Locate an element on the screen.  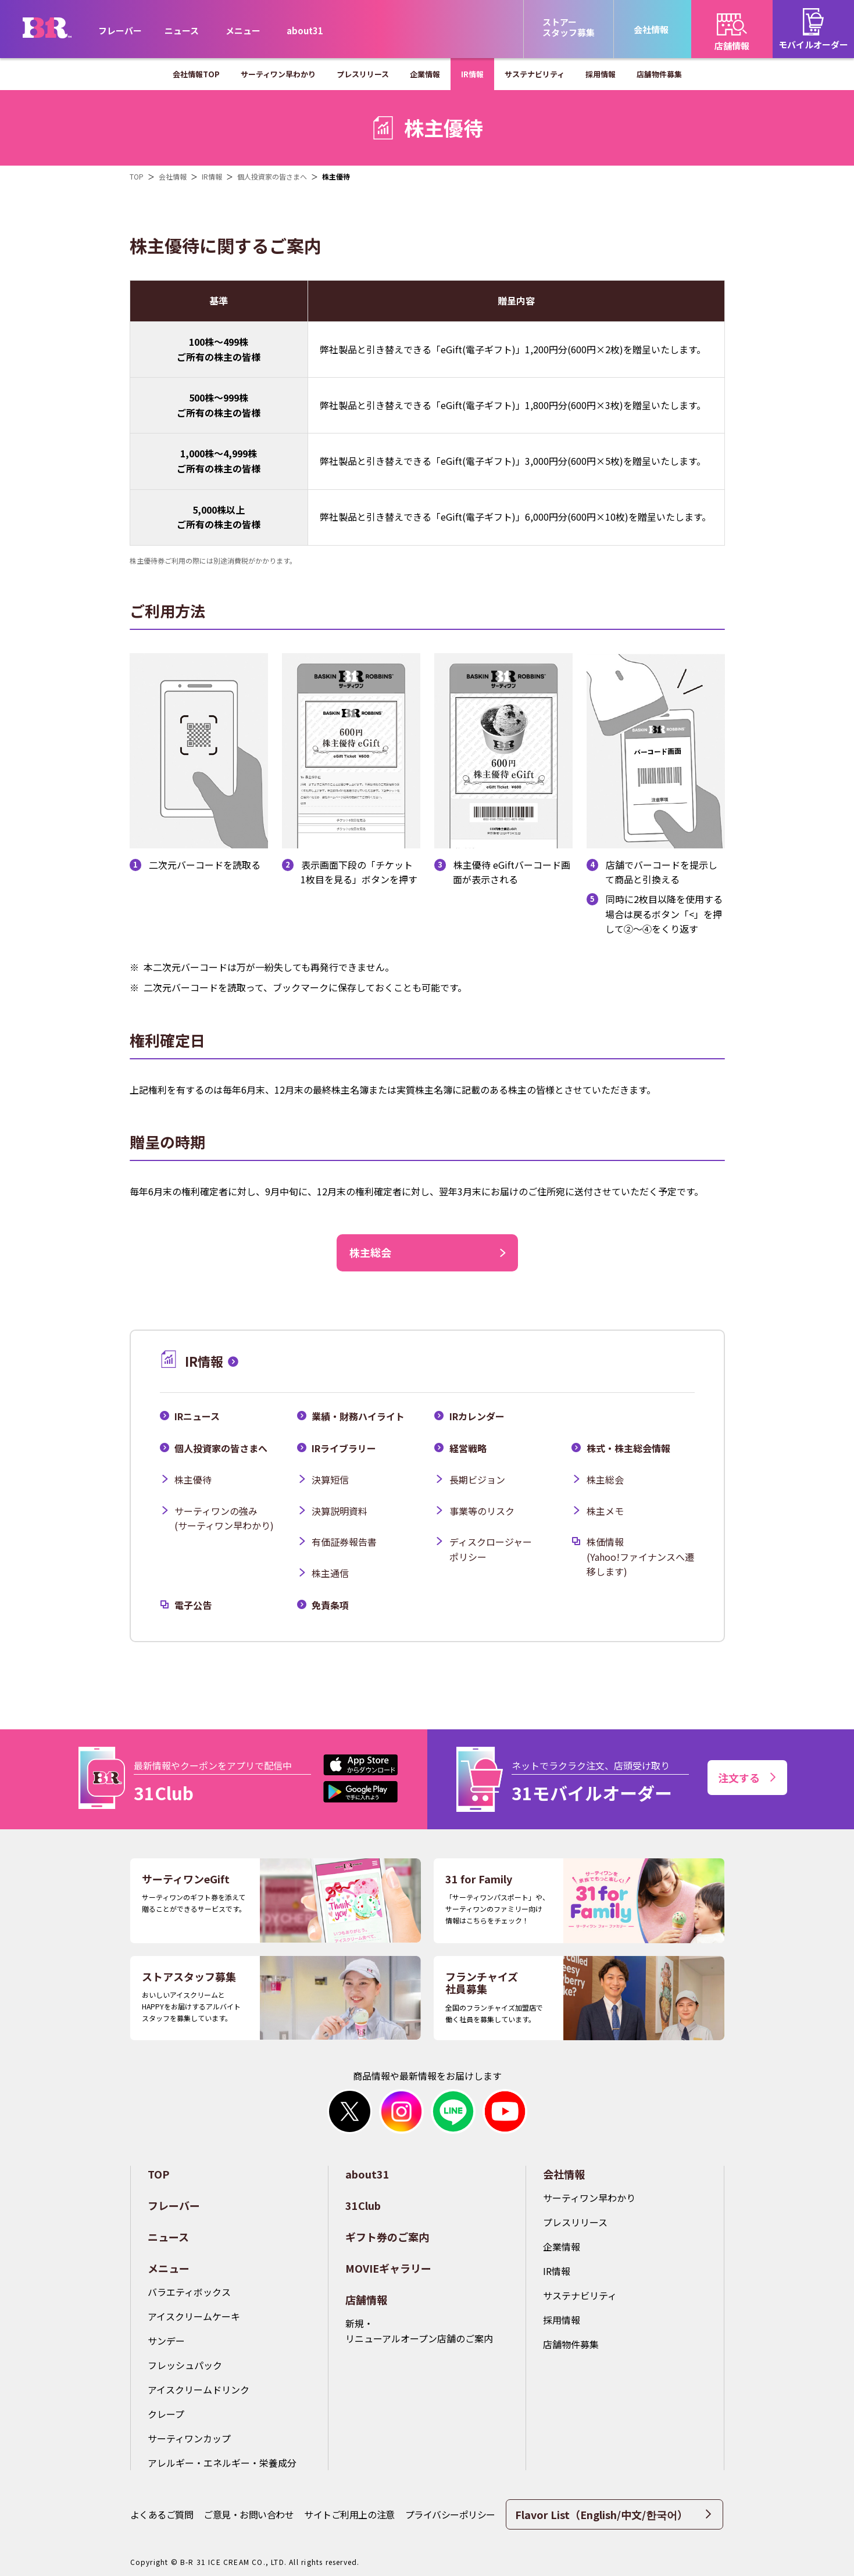
店舗物件募集 is located at coordinates (571, 2344).